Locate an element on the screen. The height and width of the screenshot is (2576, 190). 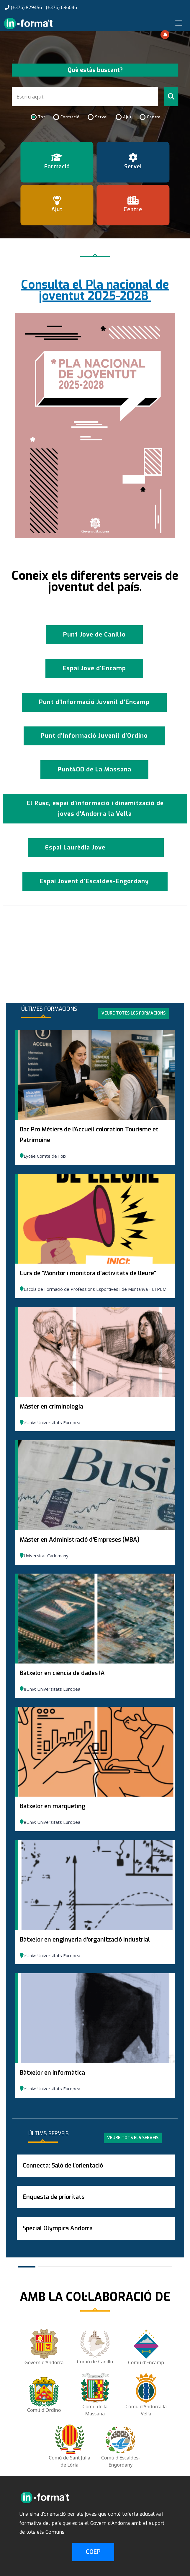
Curs de “Monitor i monitora d’activitats de lleure" is located at coordinates (88, 1273).